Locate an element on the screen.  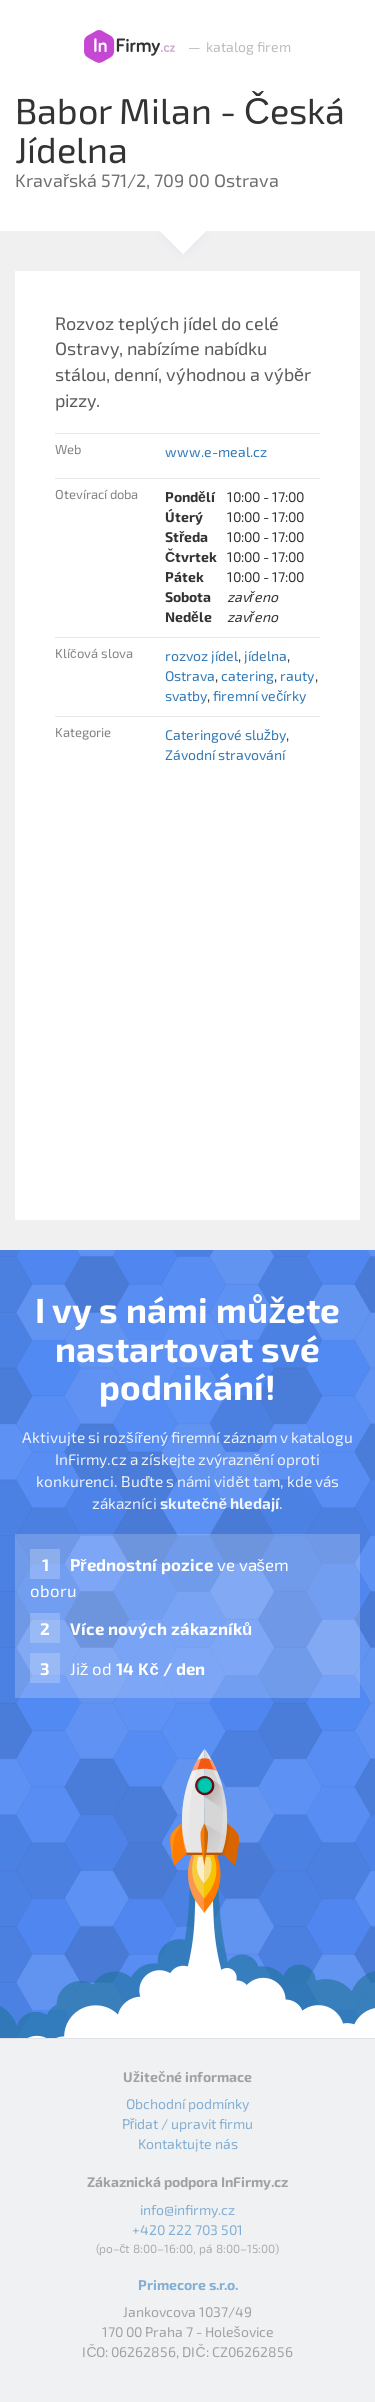
Závodní stravování is located at coordinates (225, 754).